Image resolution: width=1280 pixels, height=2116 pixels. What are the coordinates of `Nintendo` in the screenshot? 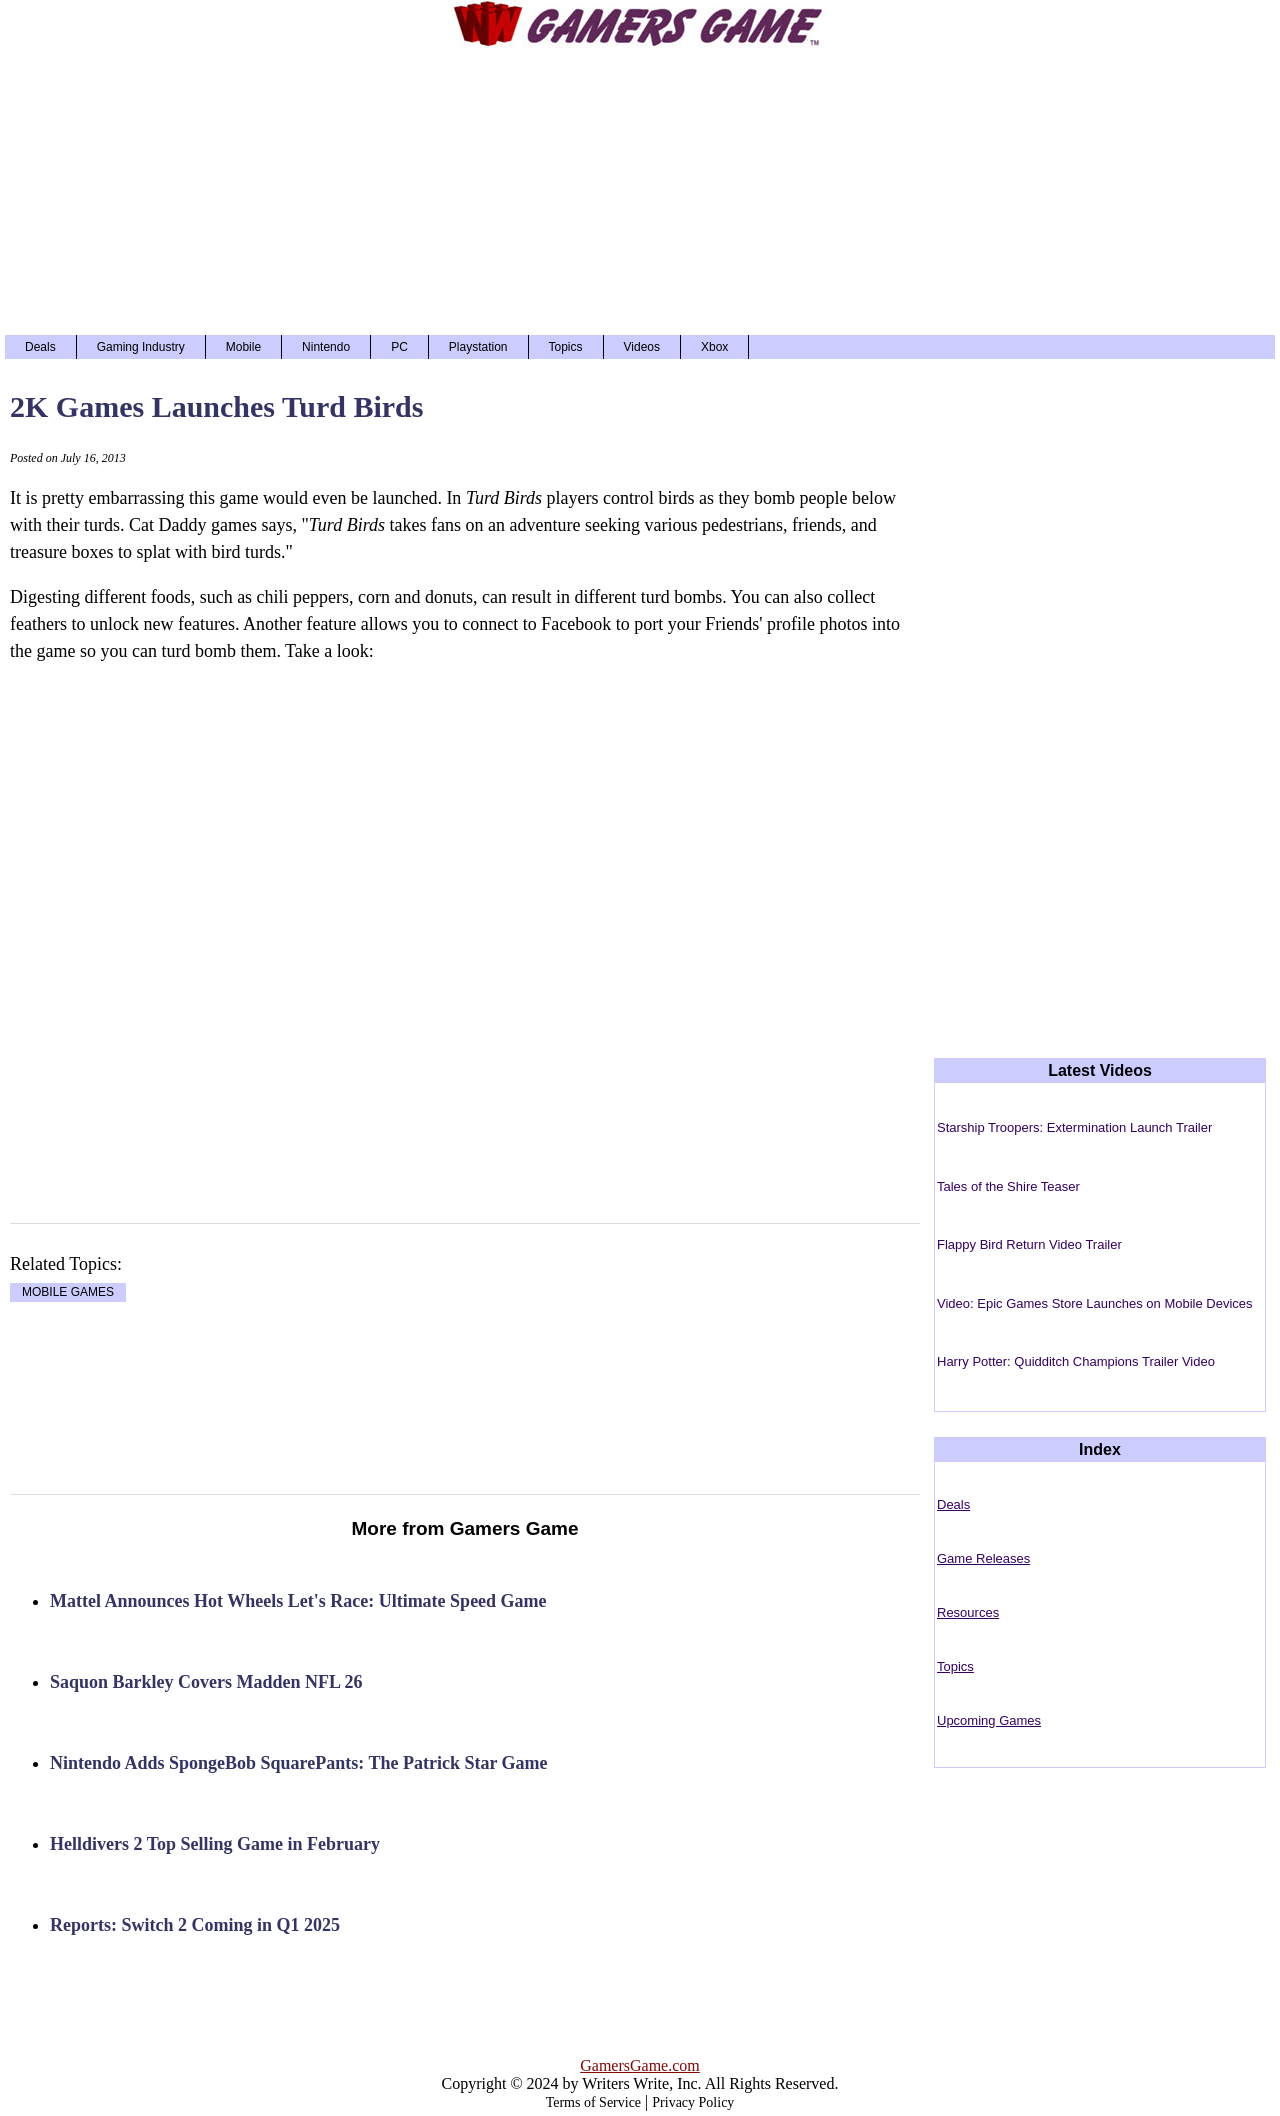 It's located at (326, 347).